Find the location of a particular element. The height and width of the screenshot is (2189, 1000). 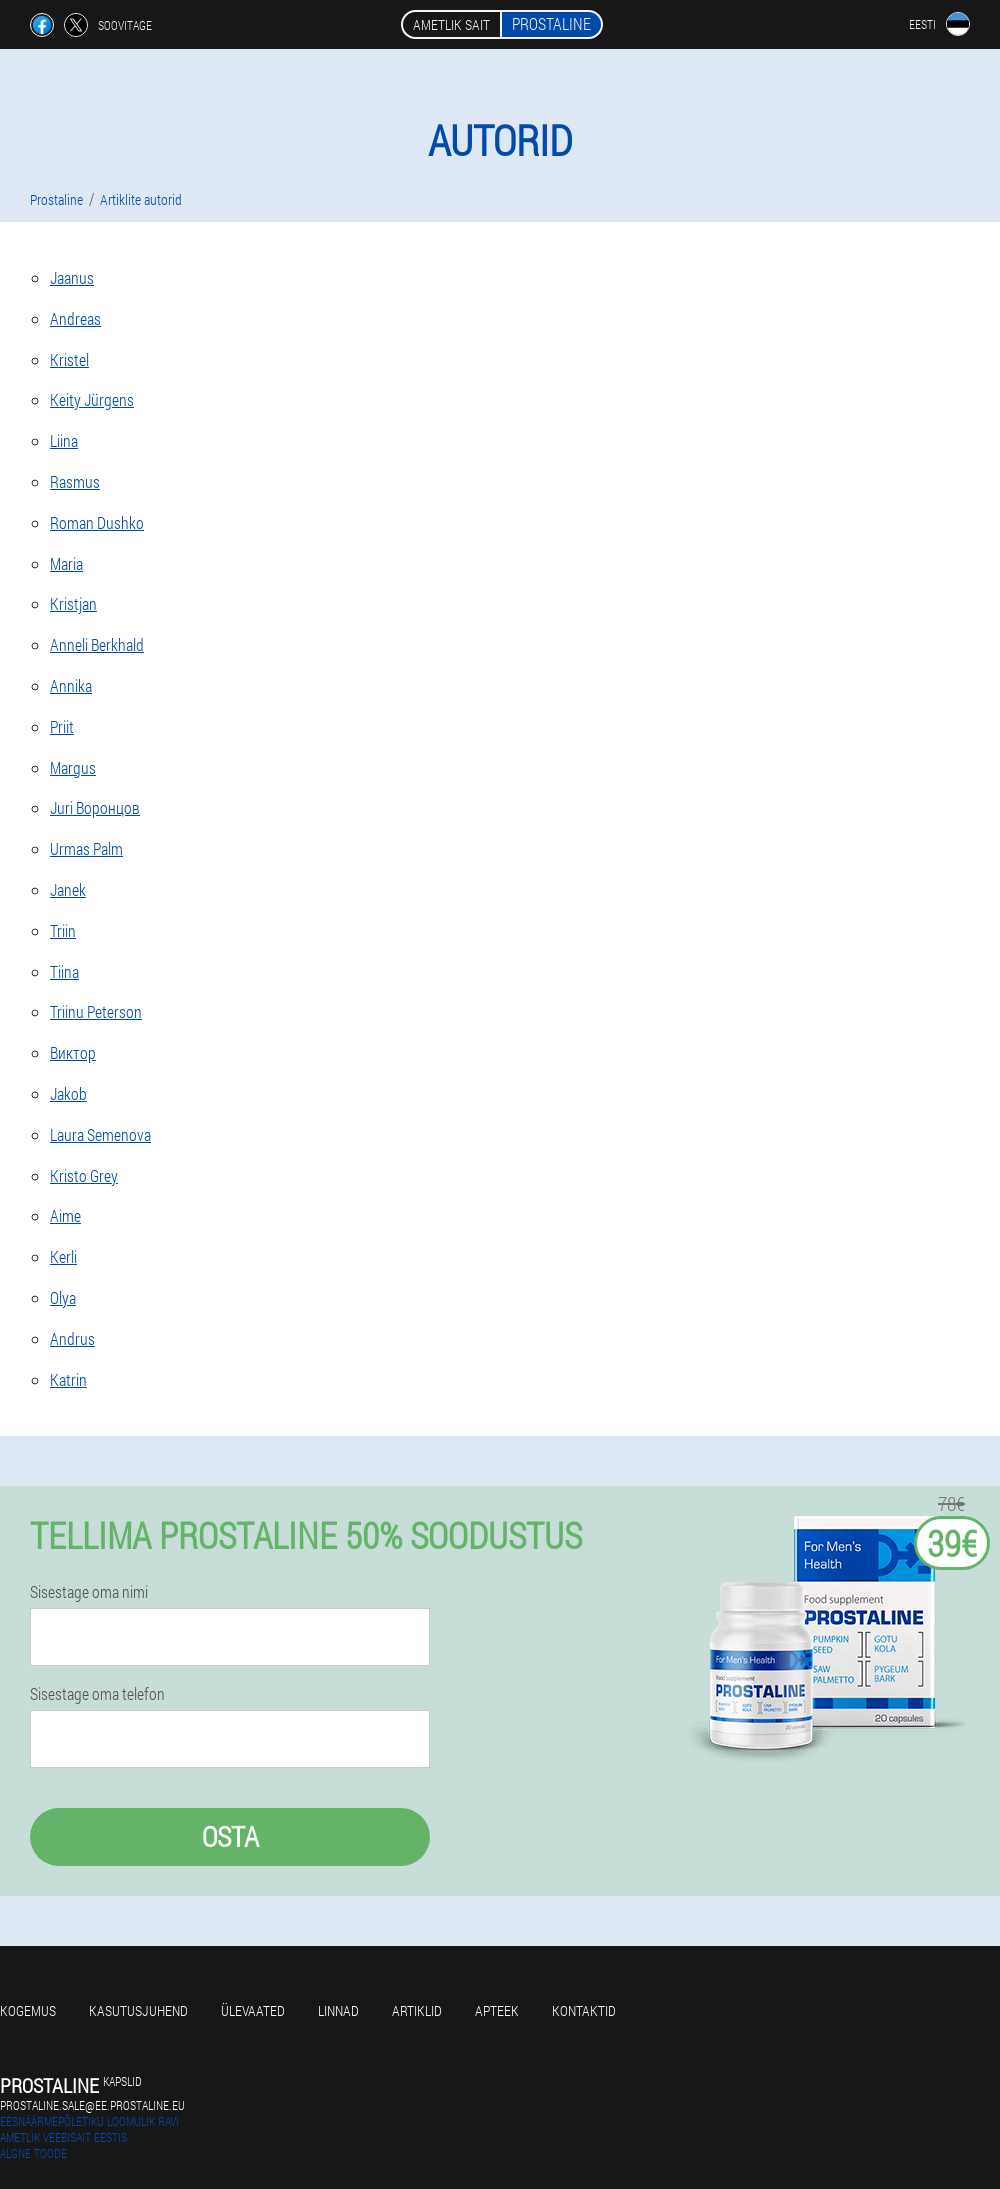

Maria is located at coordinates (66, 563).